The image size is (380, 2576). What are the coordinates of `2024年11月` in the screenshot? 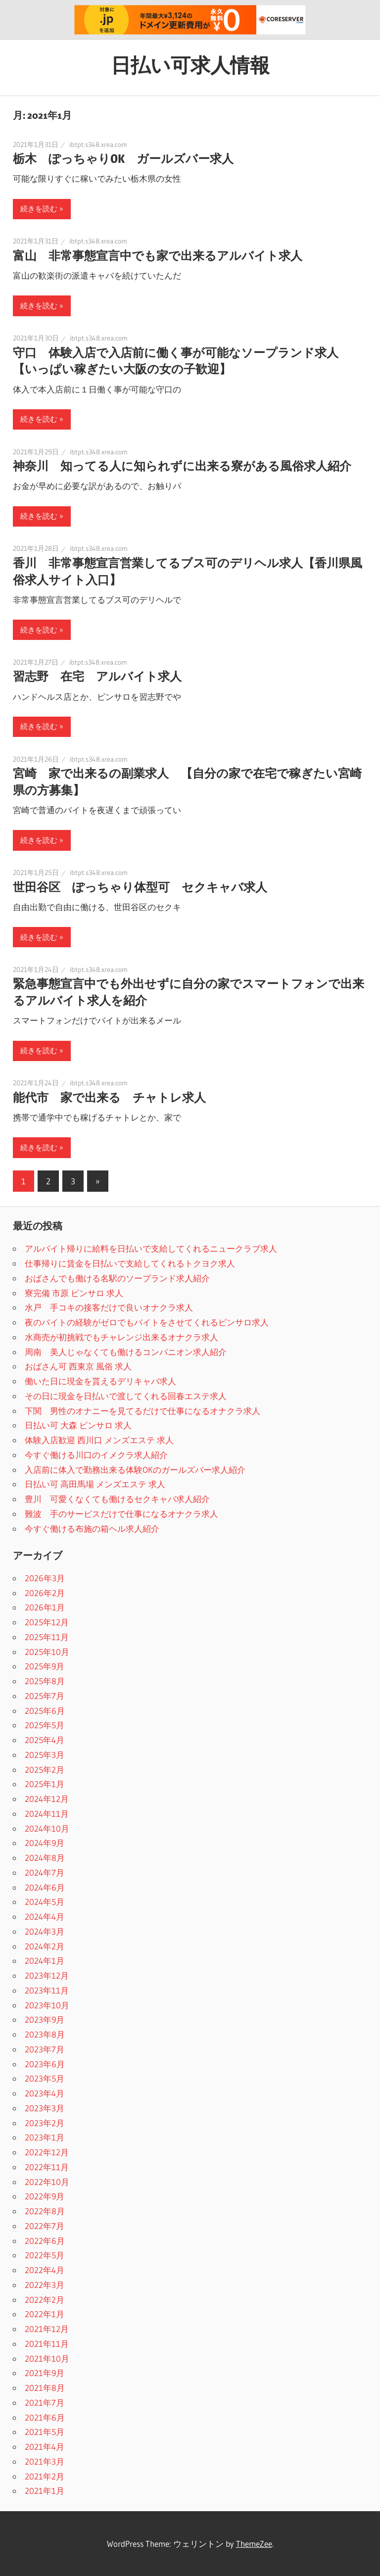 It's located at (47, 1813).